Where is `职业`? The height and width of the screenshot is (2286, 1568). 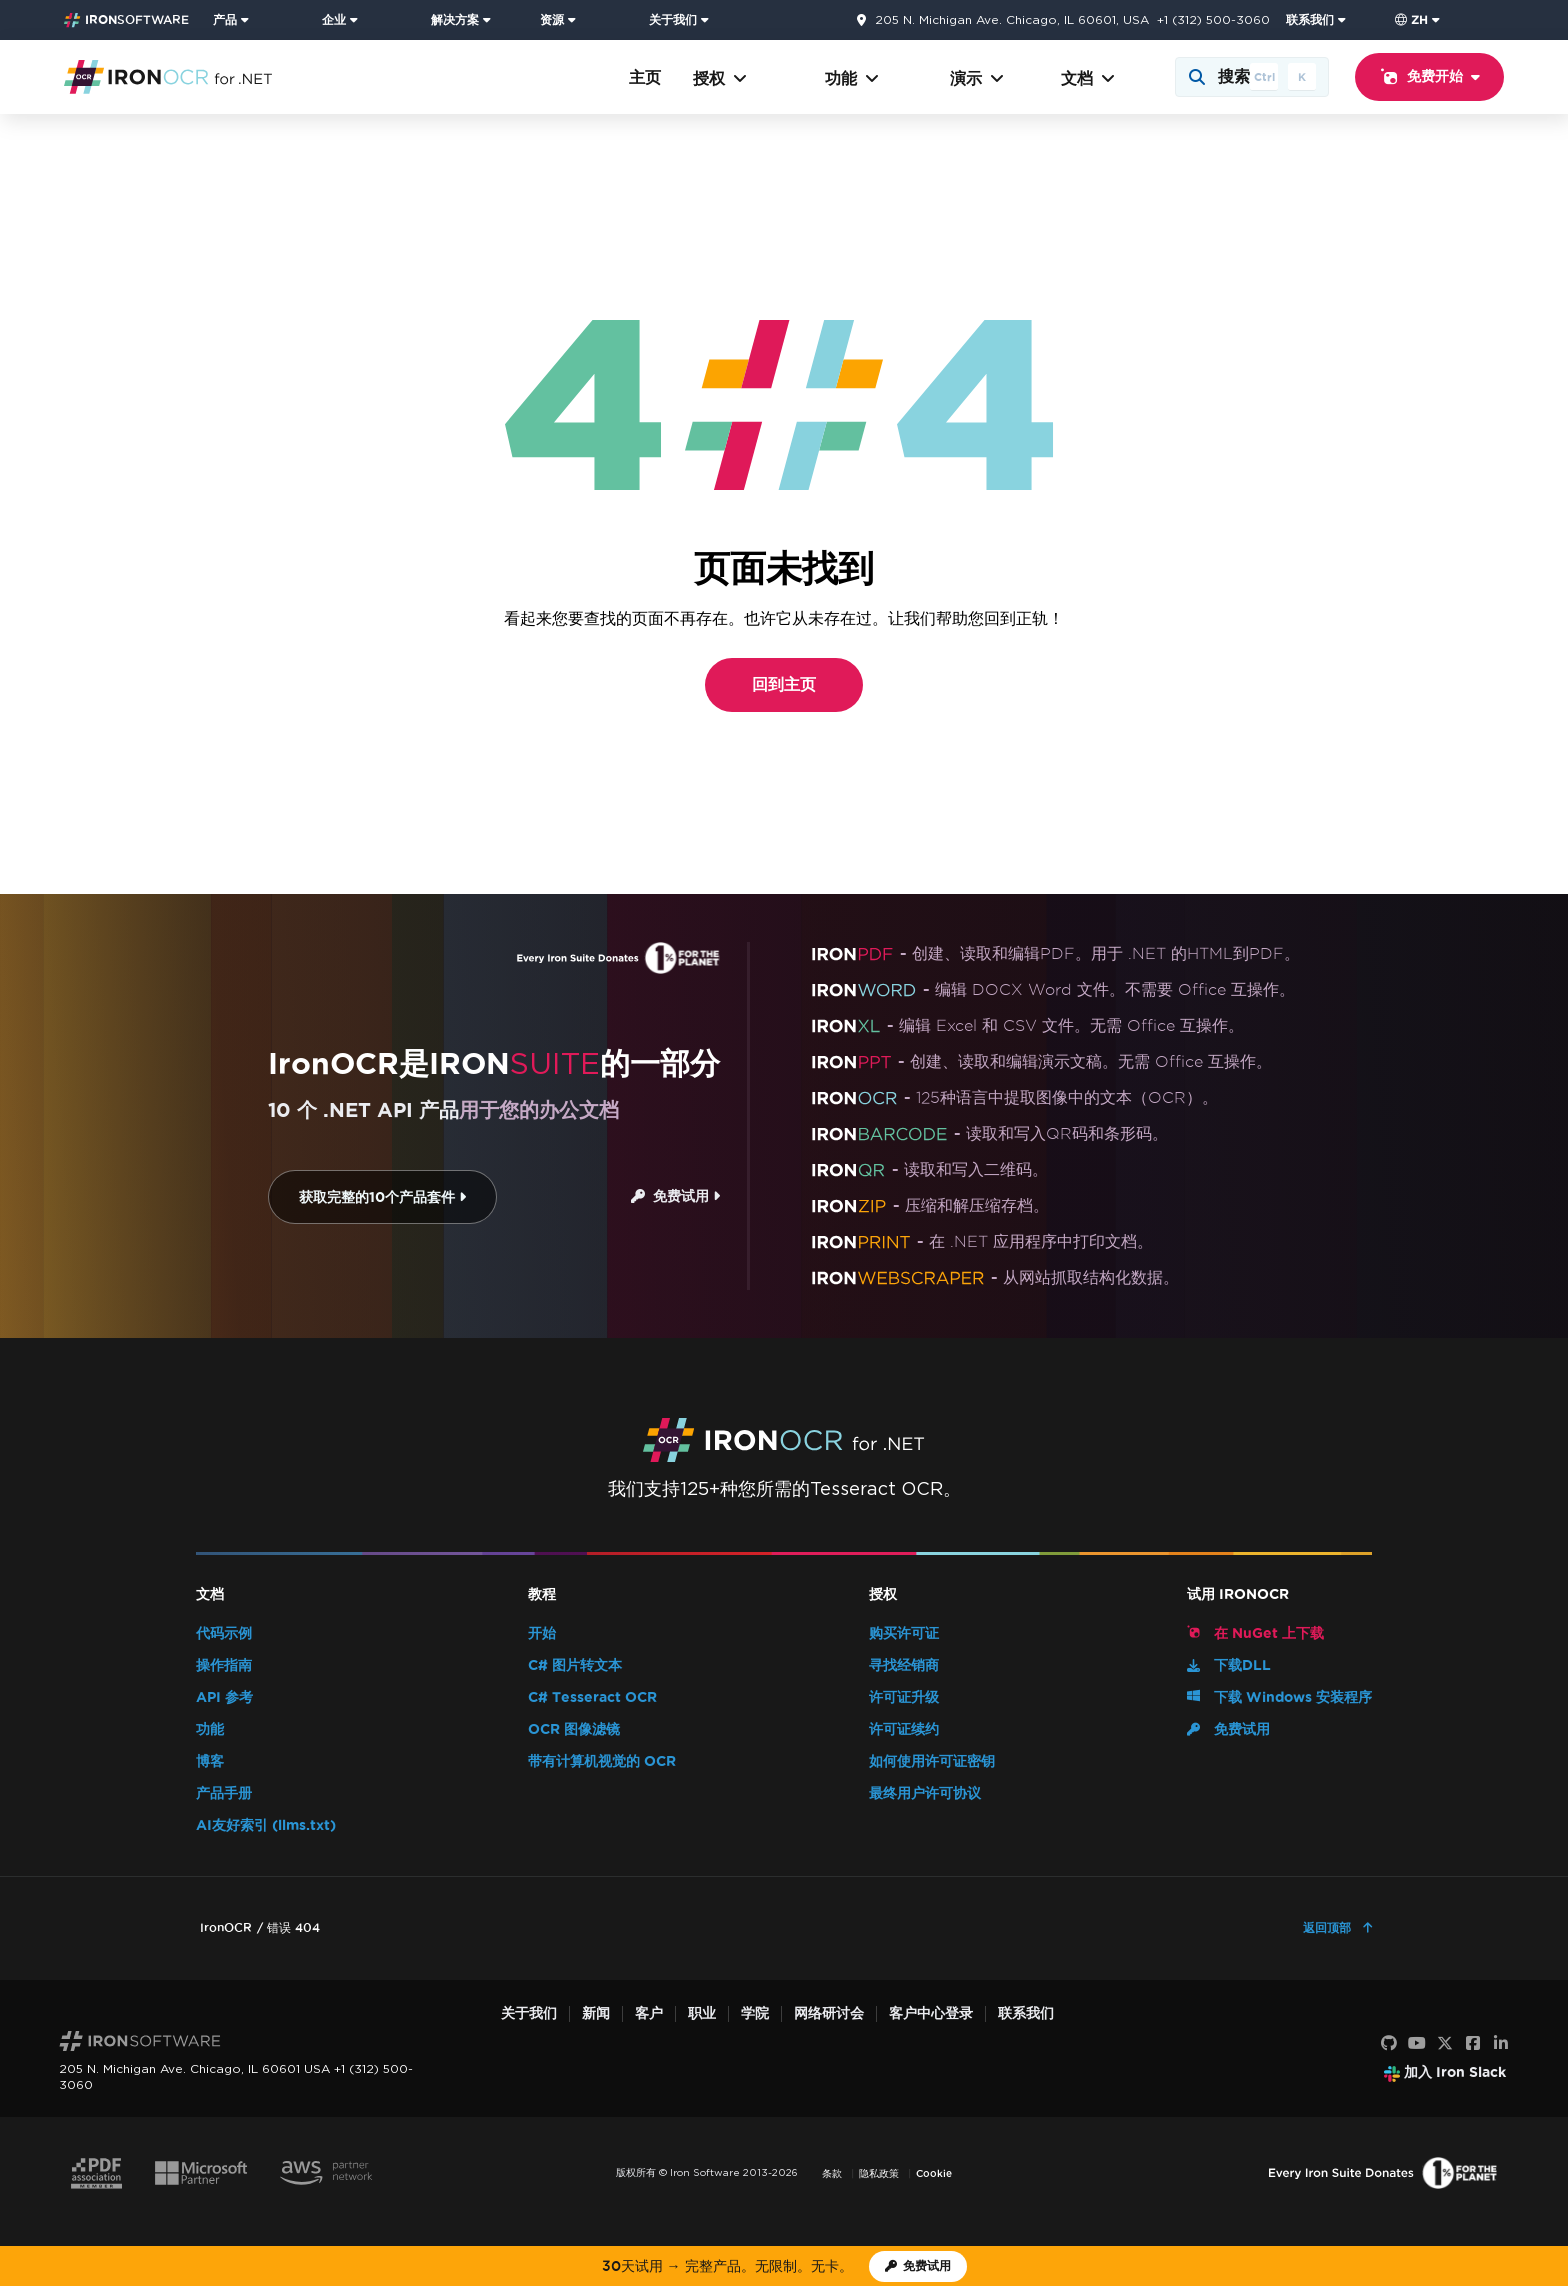
职业 is located at coordinates (702, 2013).